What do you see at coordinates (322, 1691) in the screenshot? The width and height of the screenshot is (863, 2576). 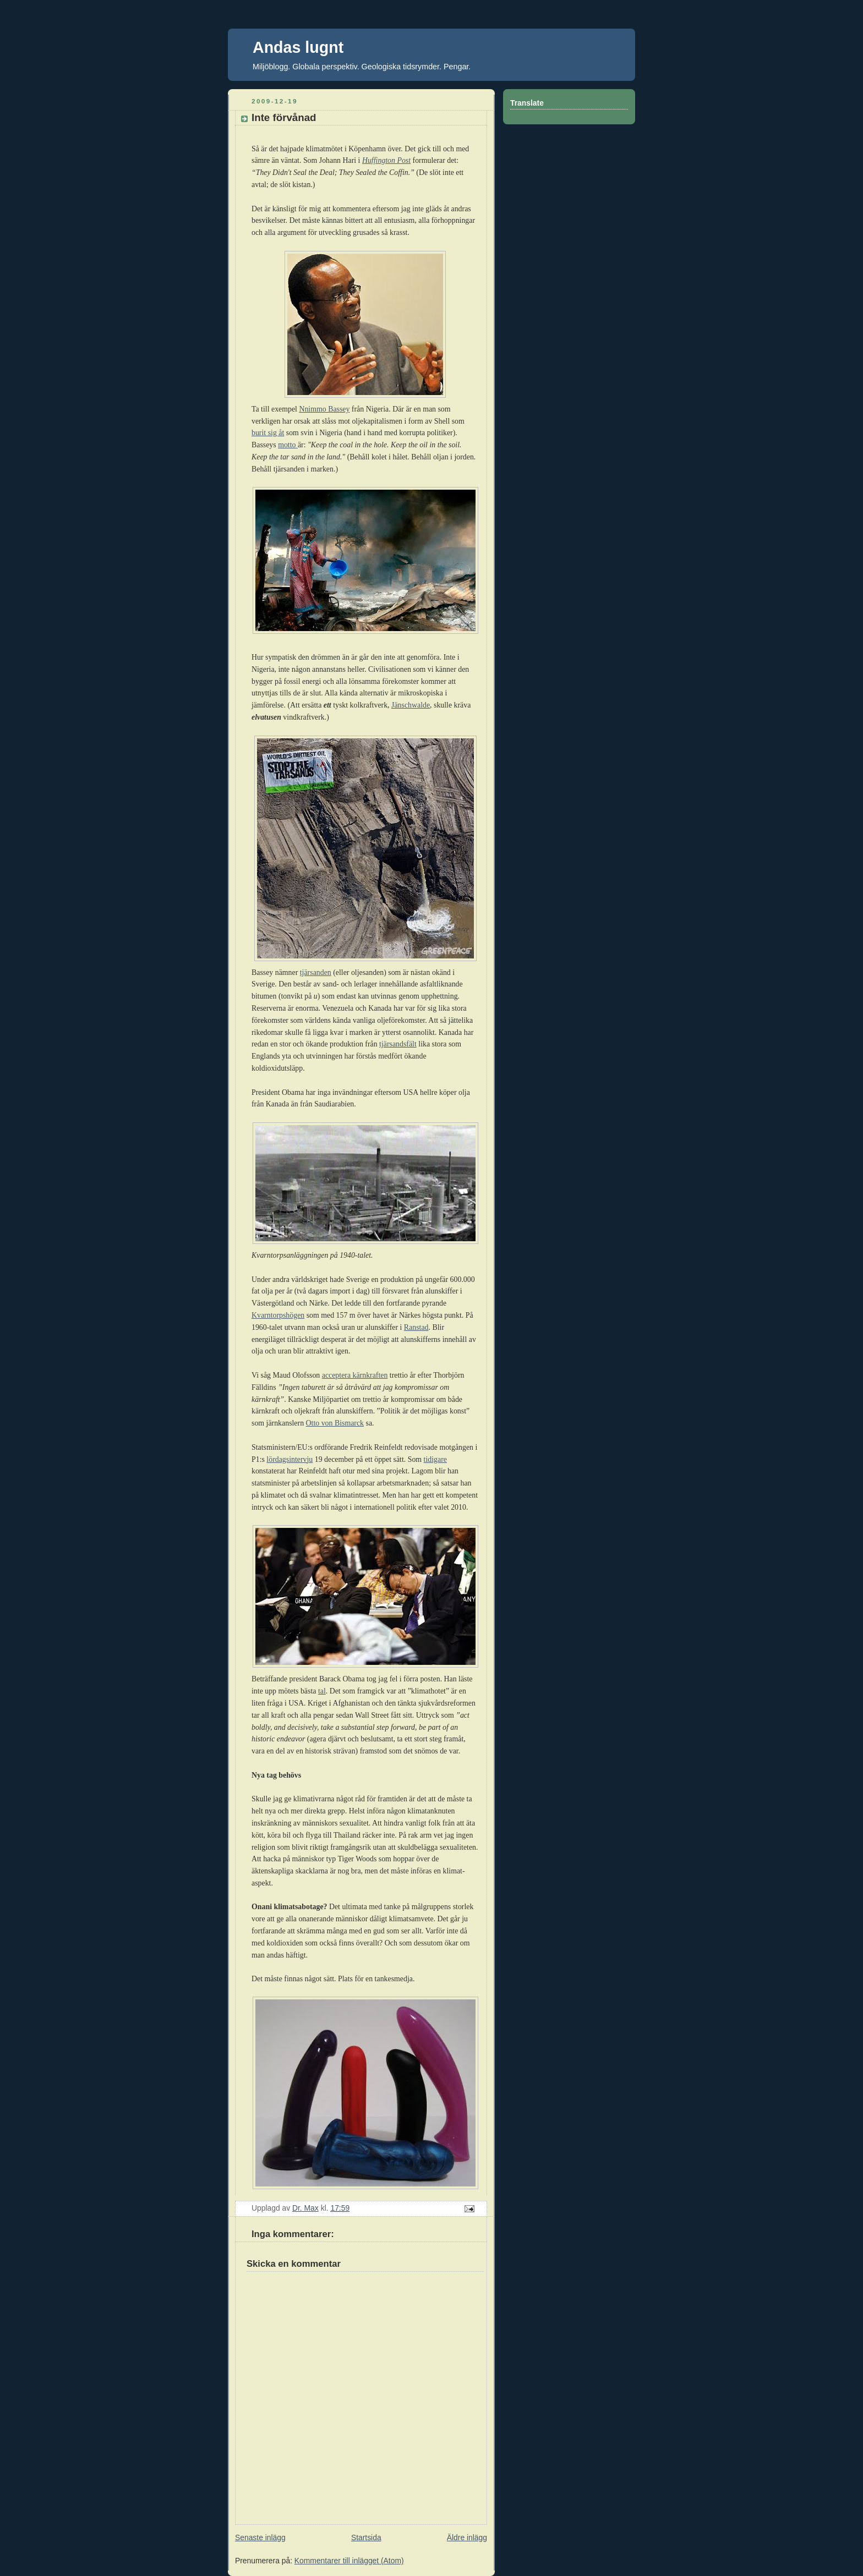 I see `tal` at bounding box center [322, 1691].